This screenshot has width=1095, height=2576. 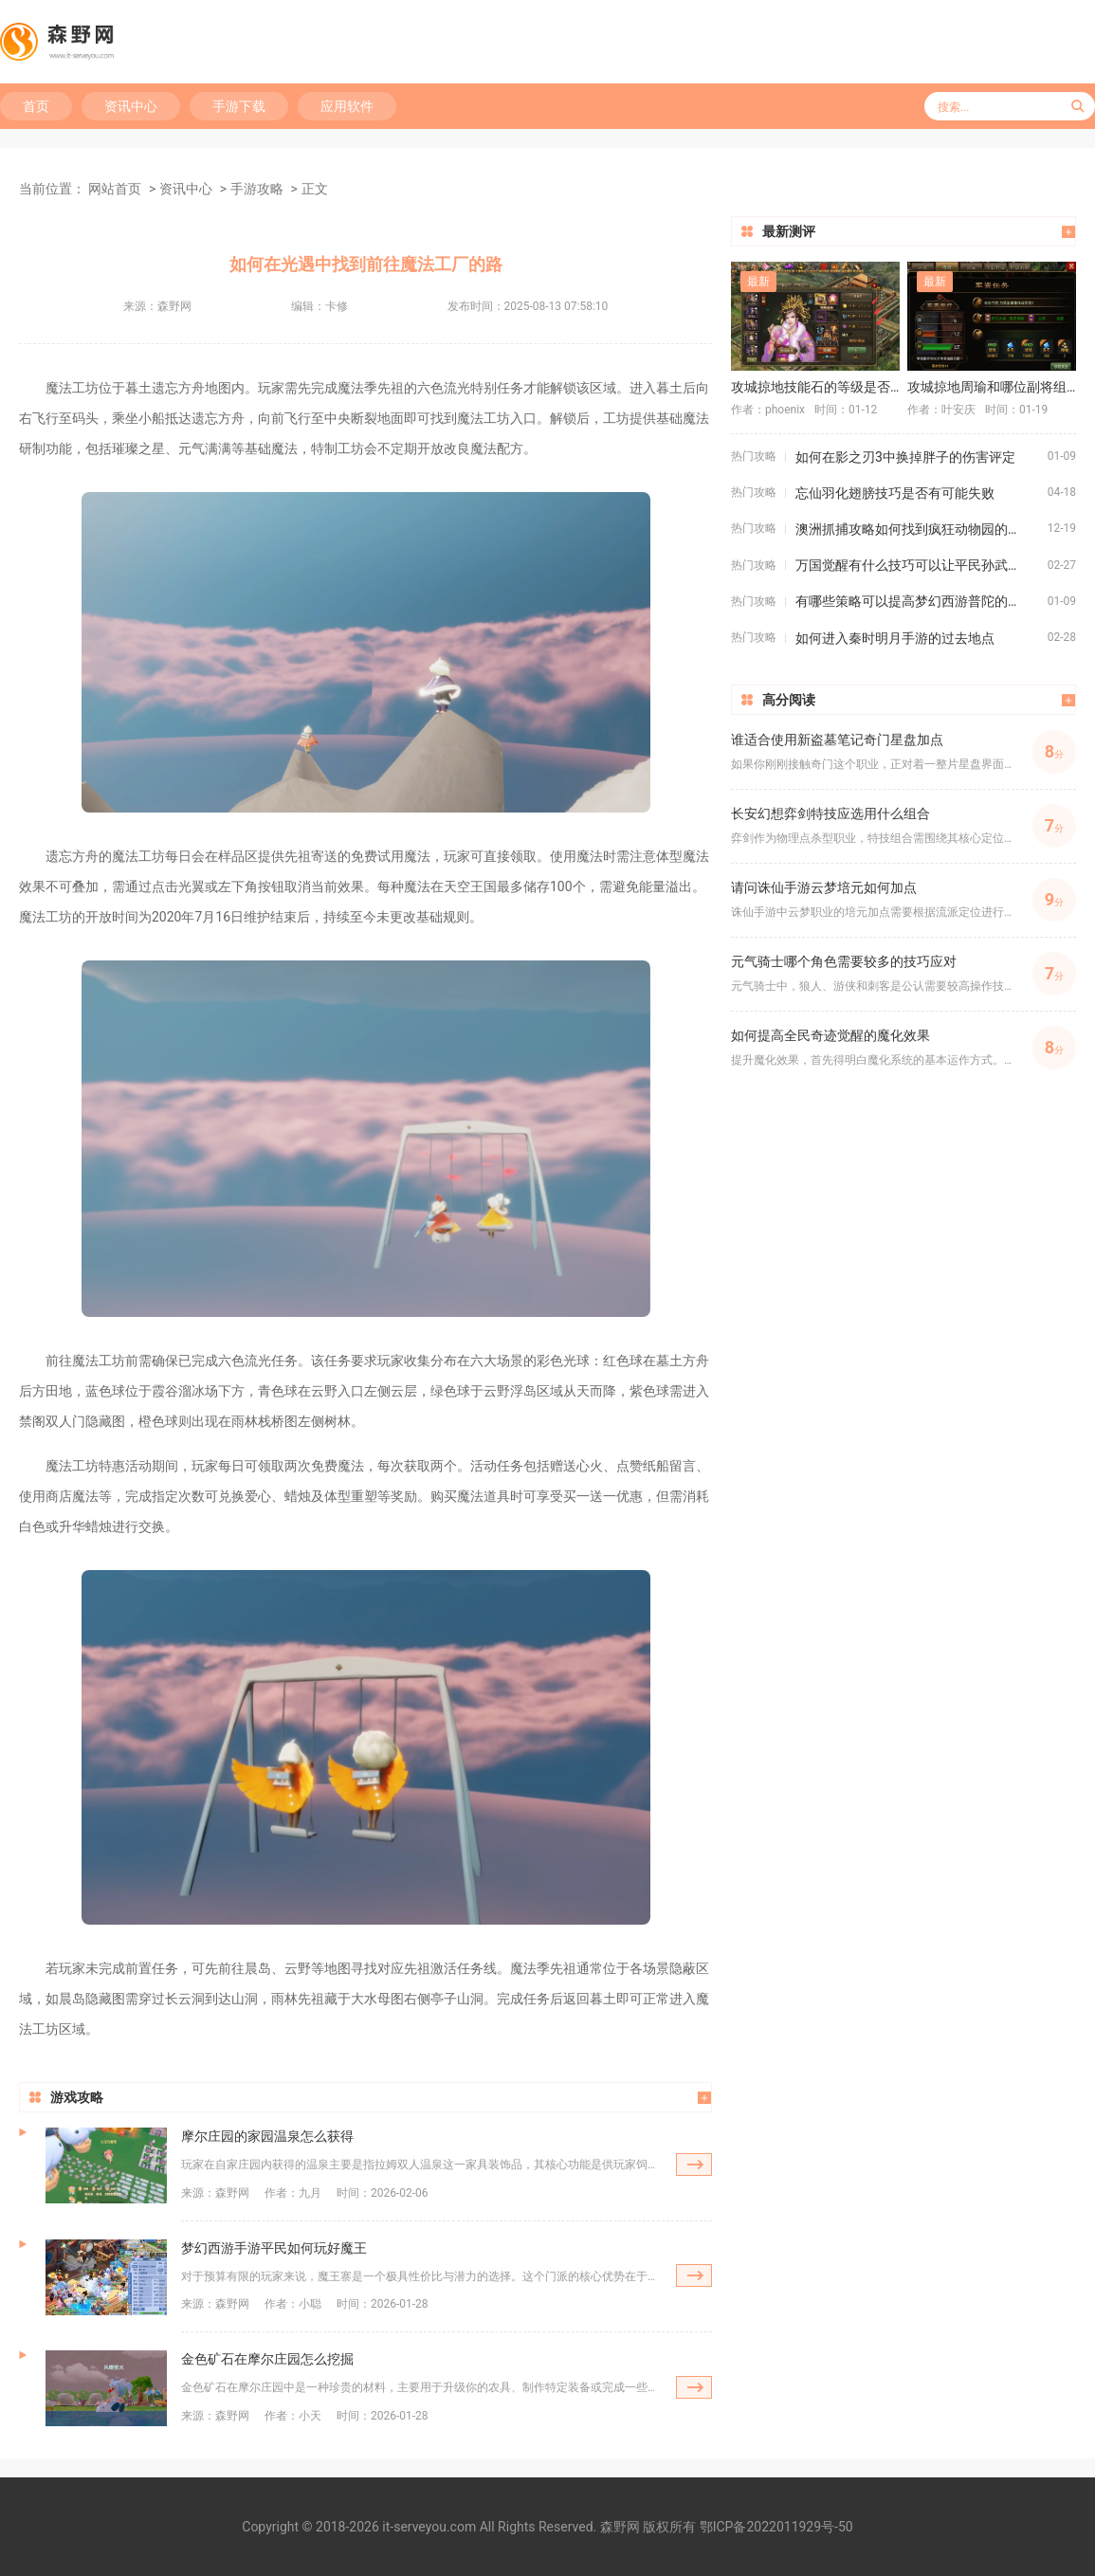 What do you see at coordinates (267, 2136) in the screenshot?
I see `摩尔庄园的家园温泉怎么获得` at bounding box center [267, 2136].